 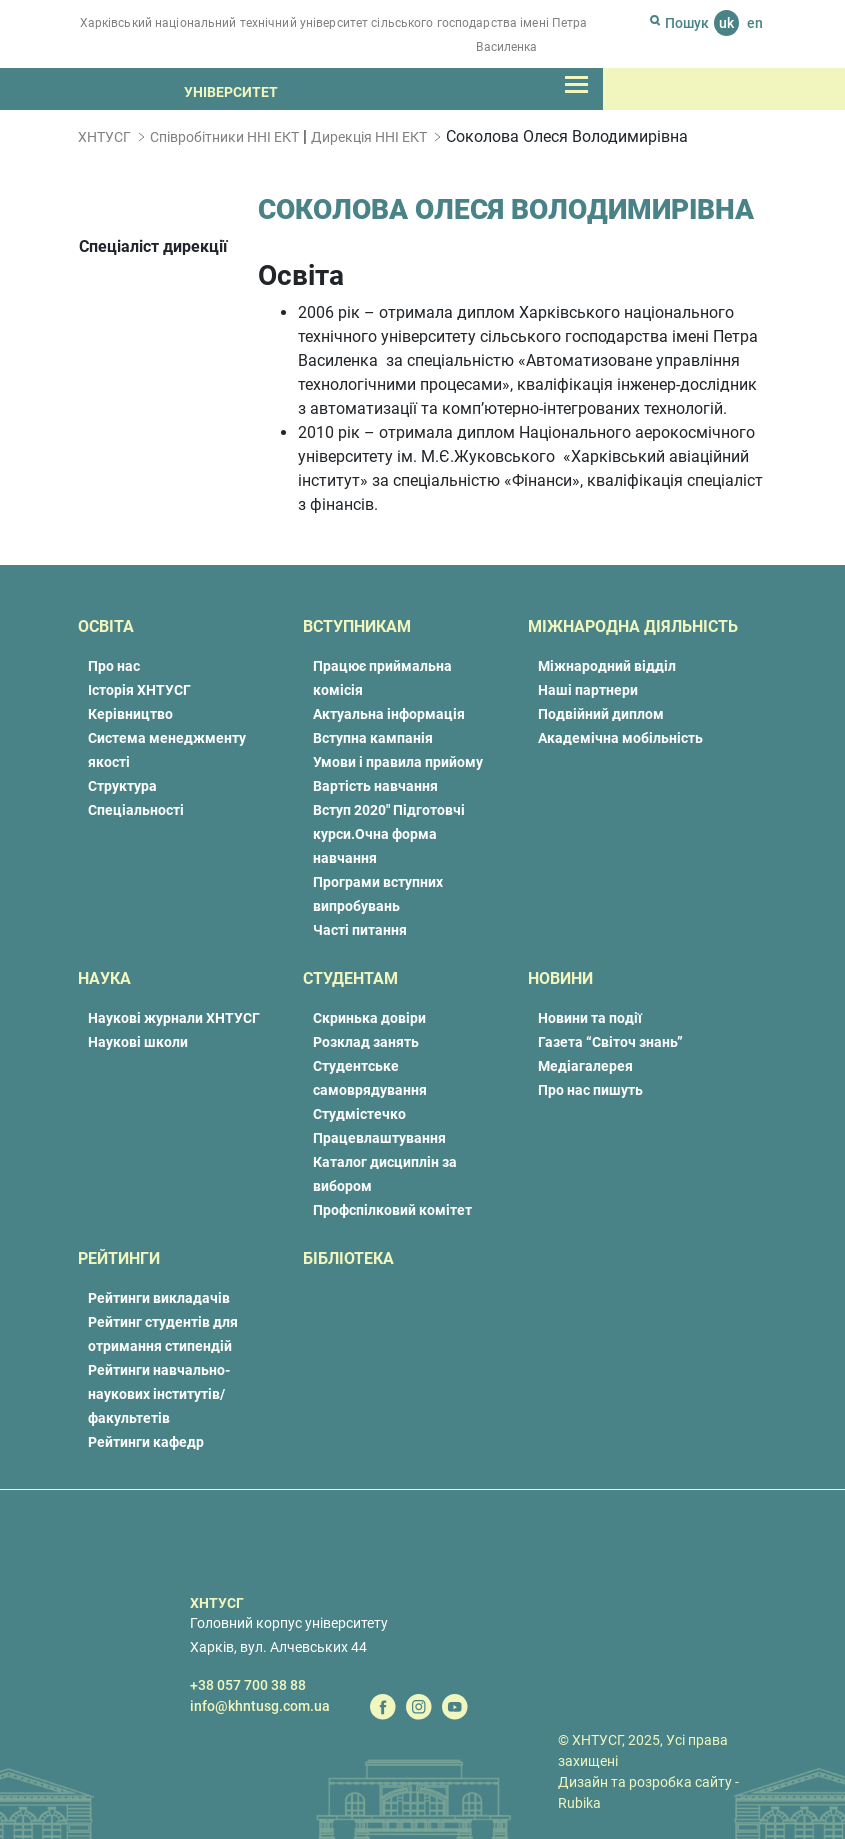 I want to click on Профспілковий комітет, so click(x=392, y=1210).